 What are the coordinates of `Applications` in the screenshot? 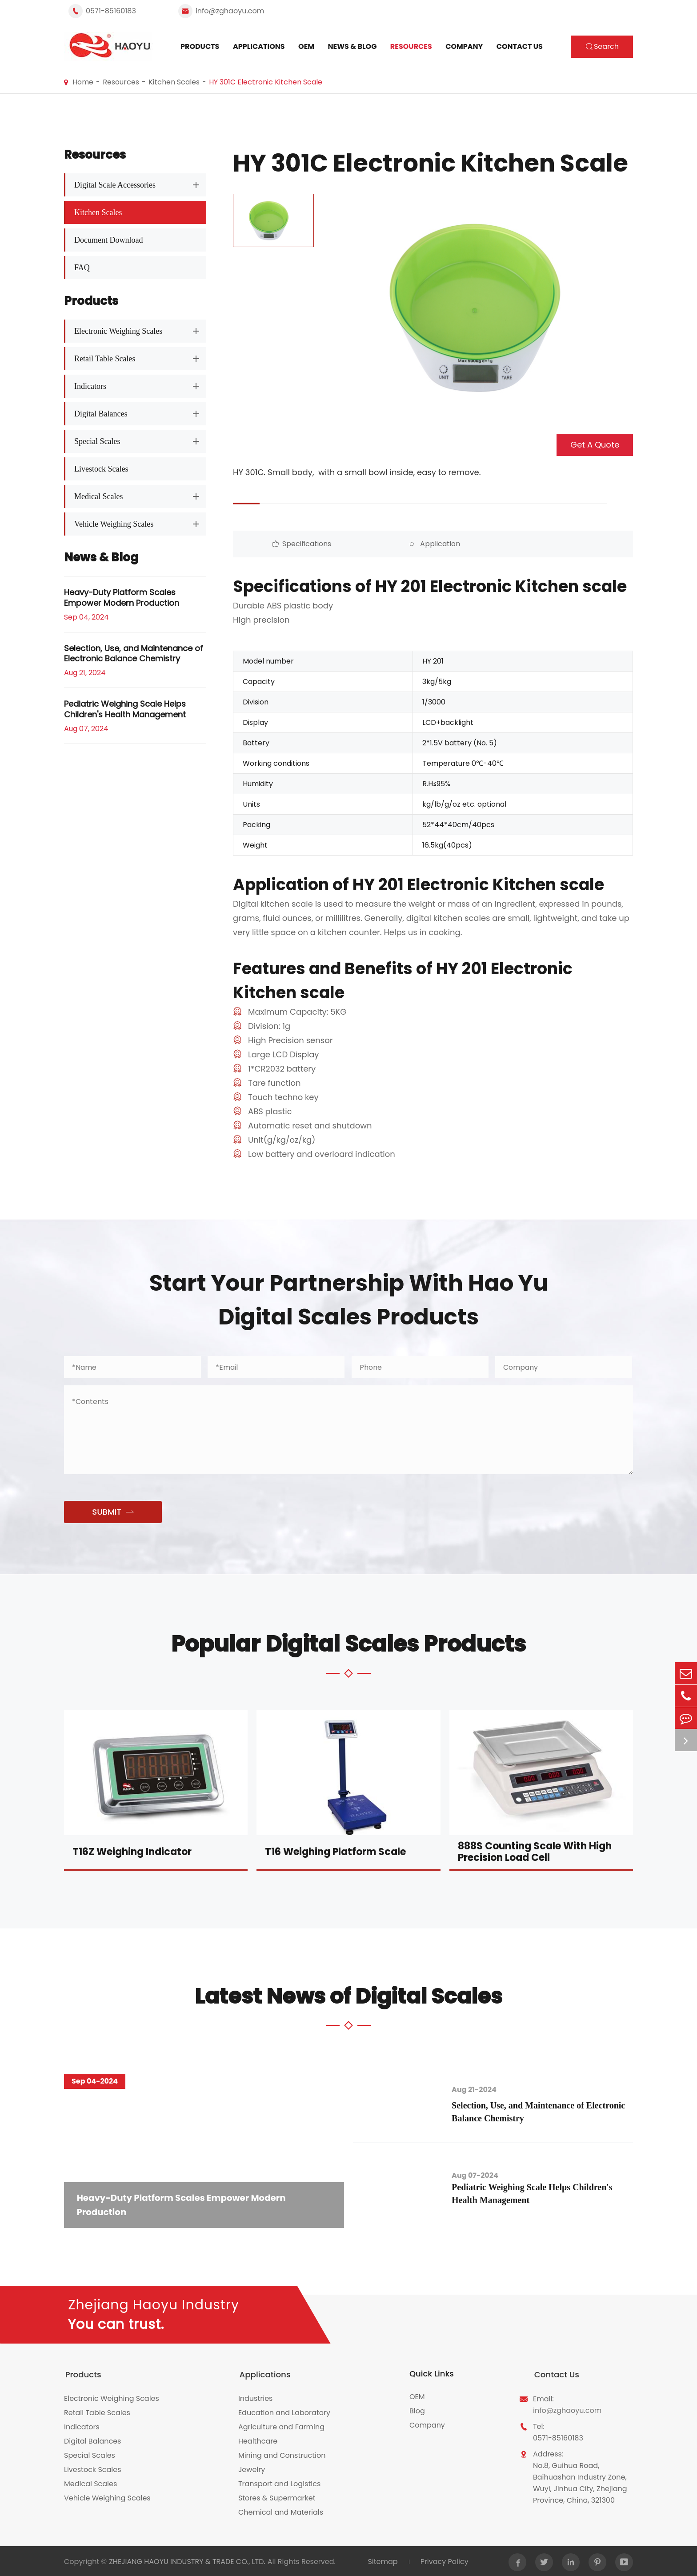 It's located at (259, 46).